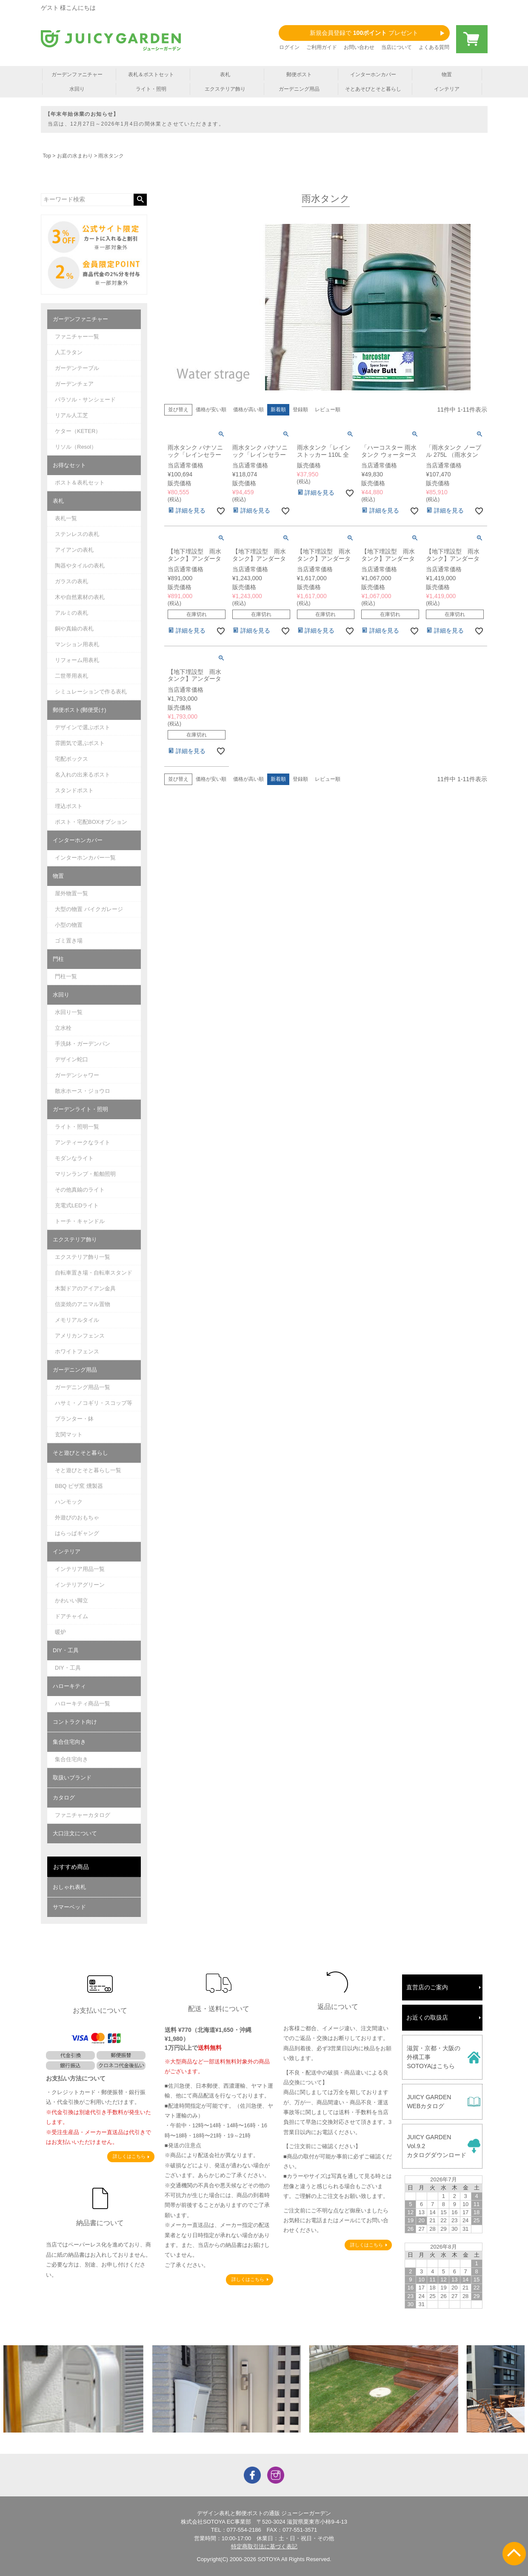  Describe the element at coordinates (91, 822) in the screenshot. I see `ポスト・宅配BOXオプション` at that location.